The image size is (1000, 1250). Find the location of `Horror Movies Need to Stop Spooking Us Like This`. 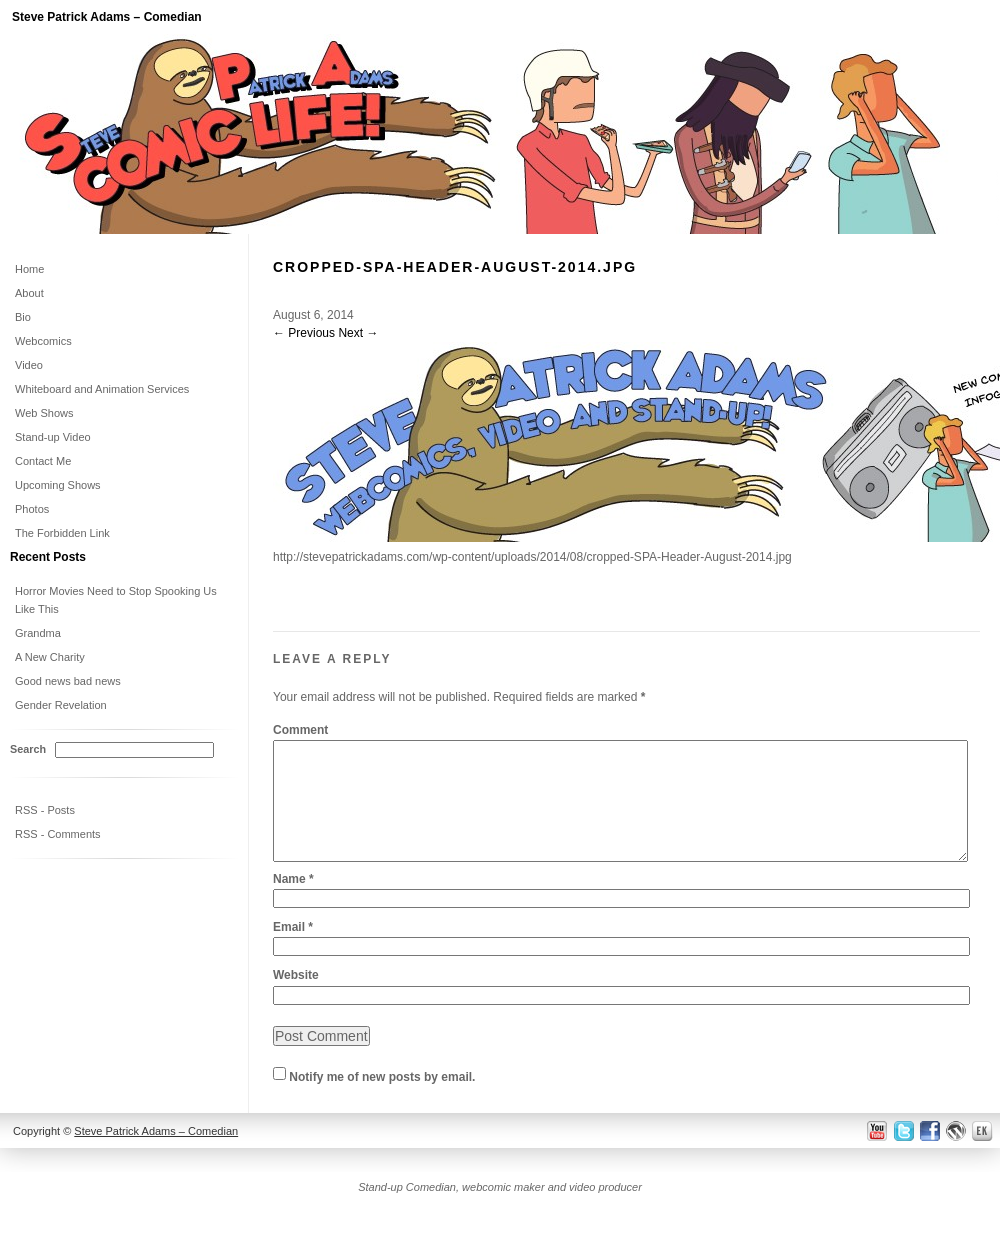

Horror Movies Need to Stop Spooking Us Like This is located at coordinates (116, 600).